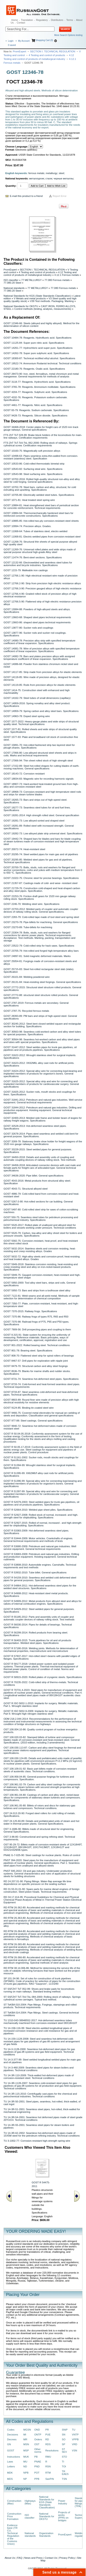  Describe the element at coordinates (51, 2450) in the screenshot. I see `Resolutions` at that location.